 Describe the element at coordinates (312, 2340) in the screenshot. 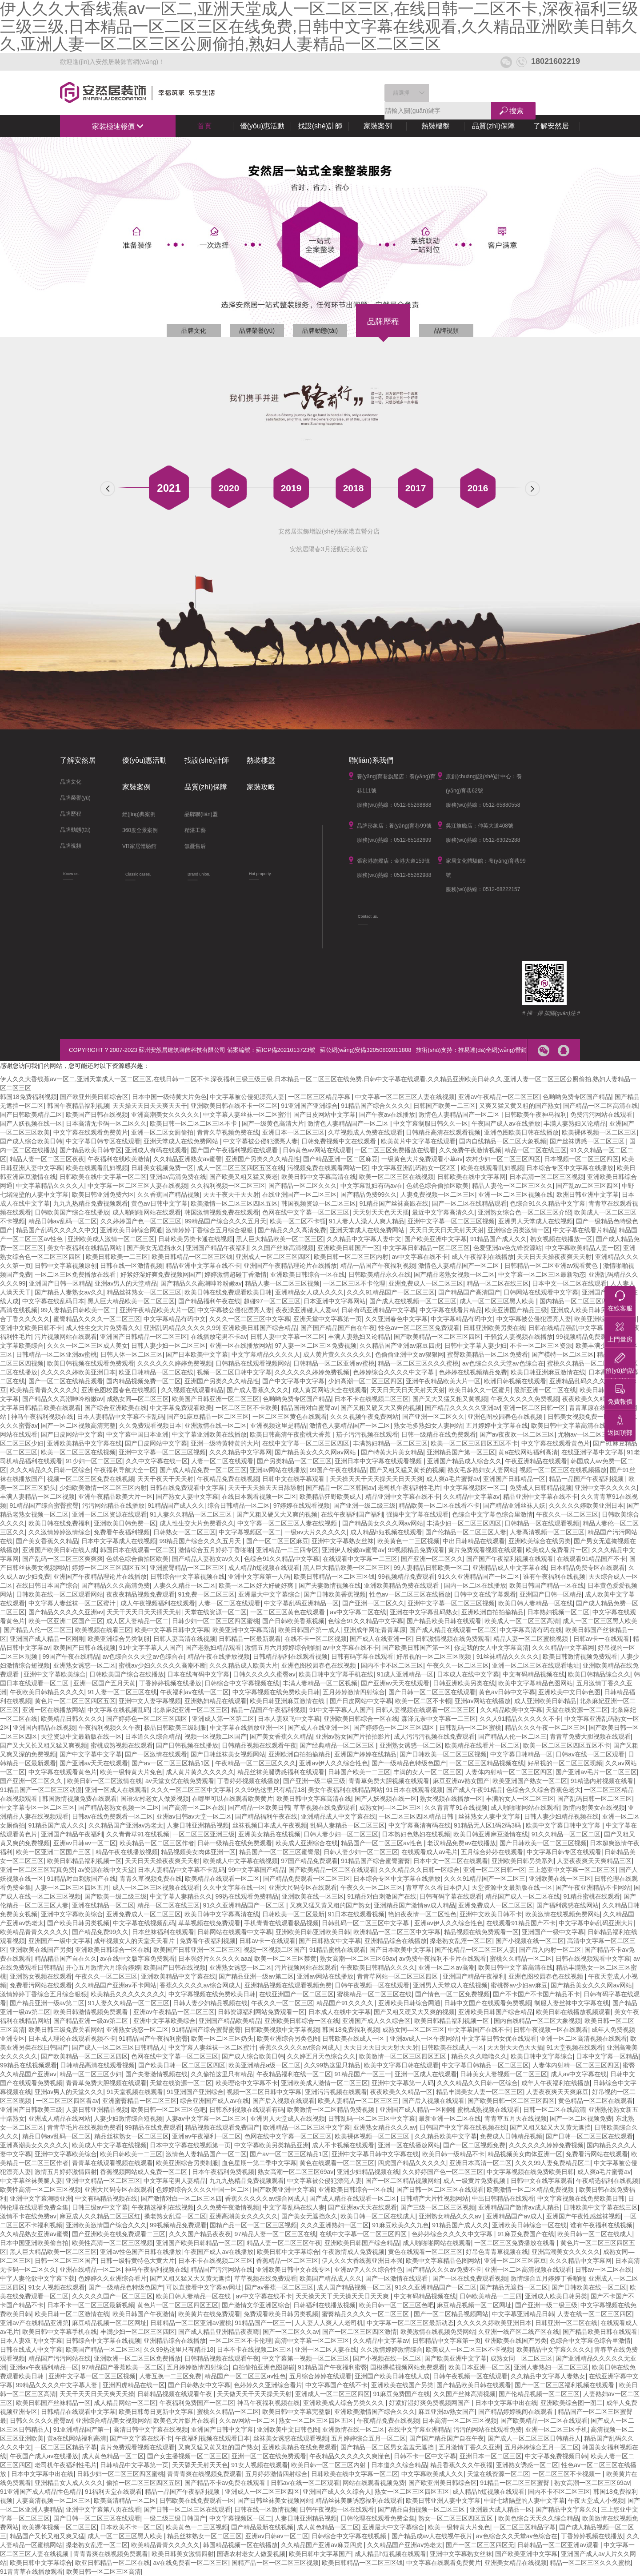

I see `高清中文字幕一区二区三区` at that location.